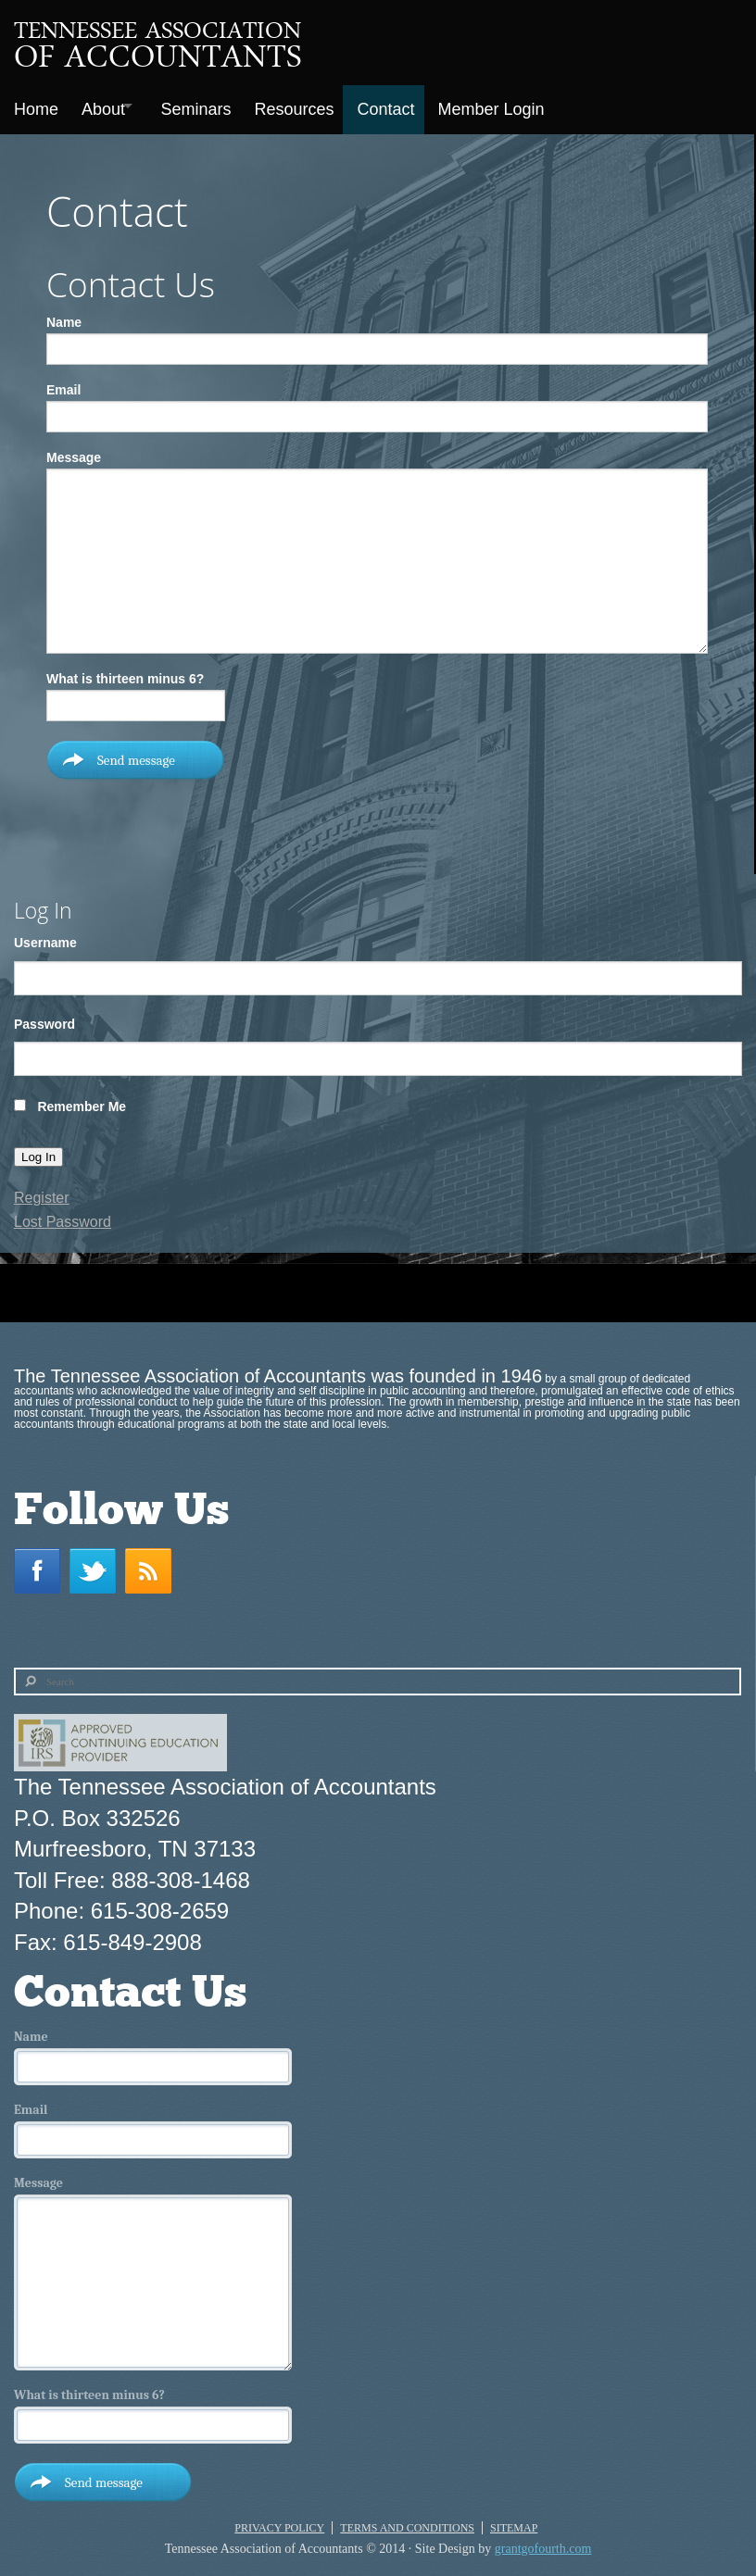 The width and height of the screenshot is (756, 2576). I want to click on Register, so click(41, 1191).